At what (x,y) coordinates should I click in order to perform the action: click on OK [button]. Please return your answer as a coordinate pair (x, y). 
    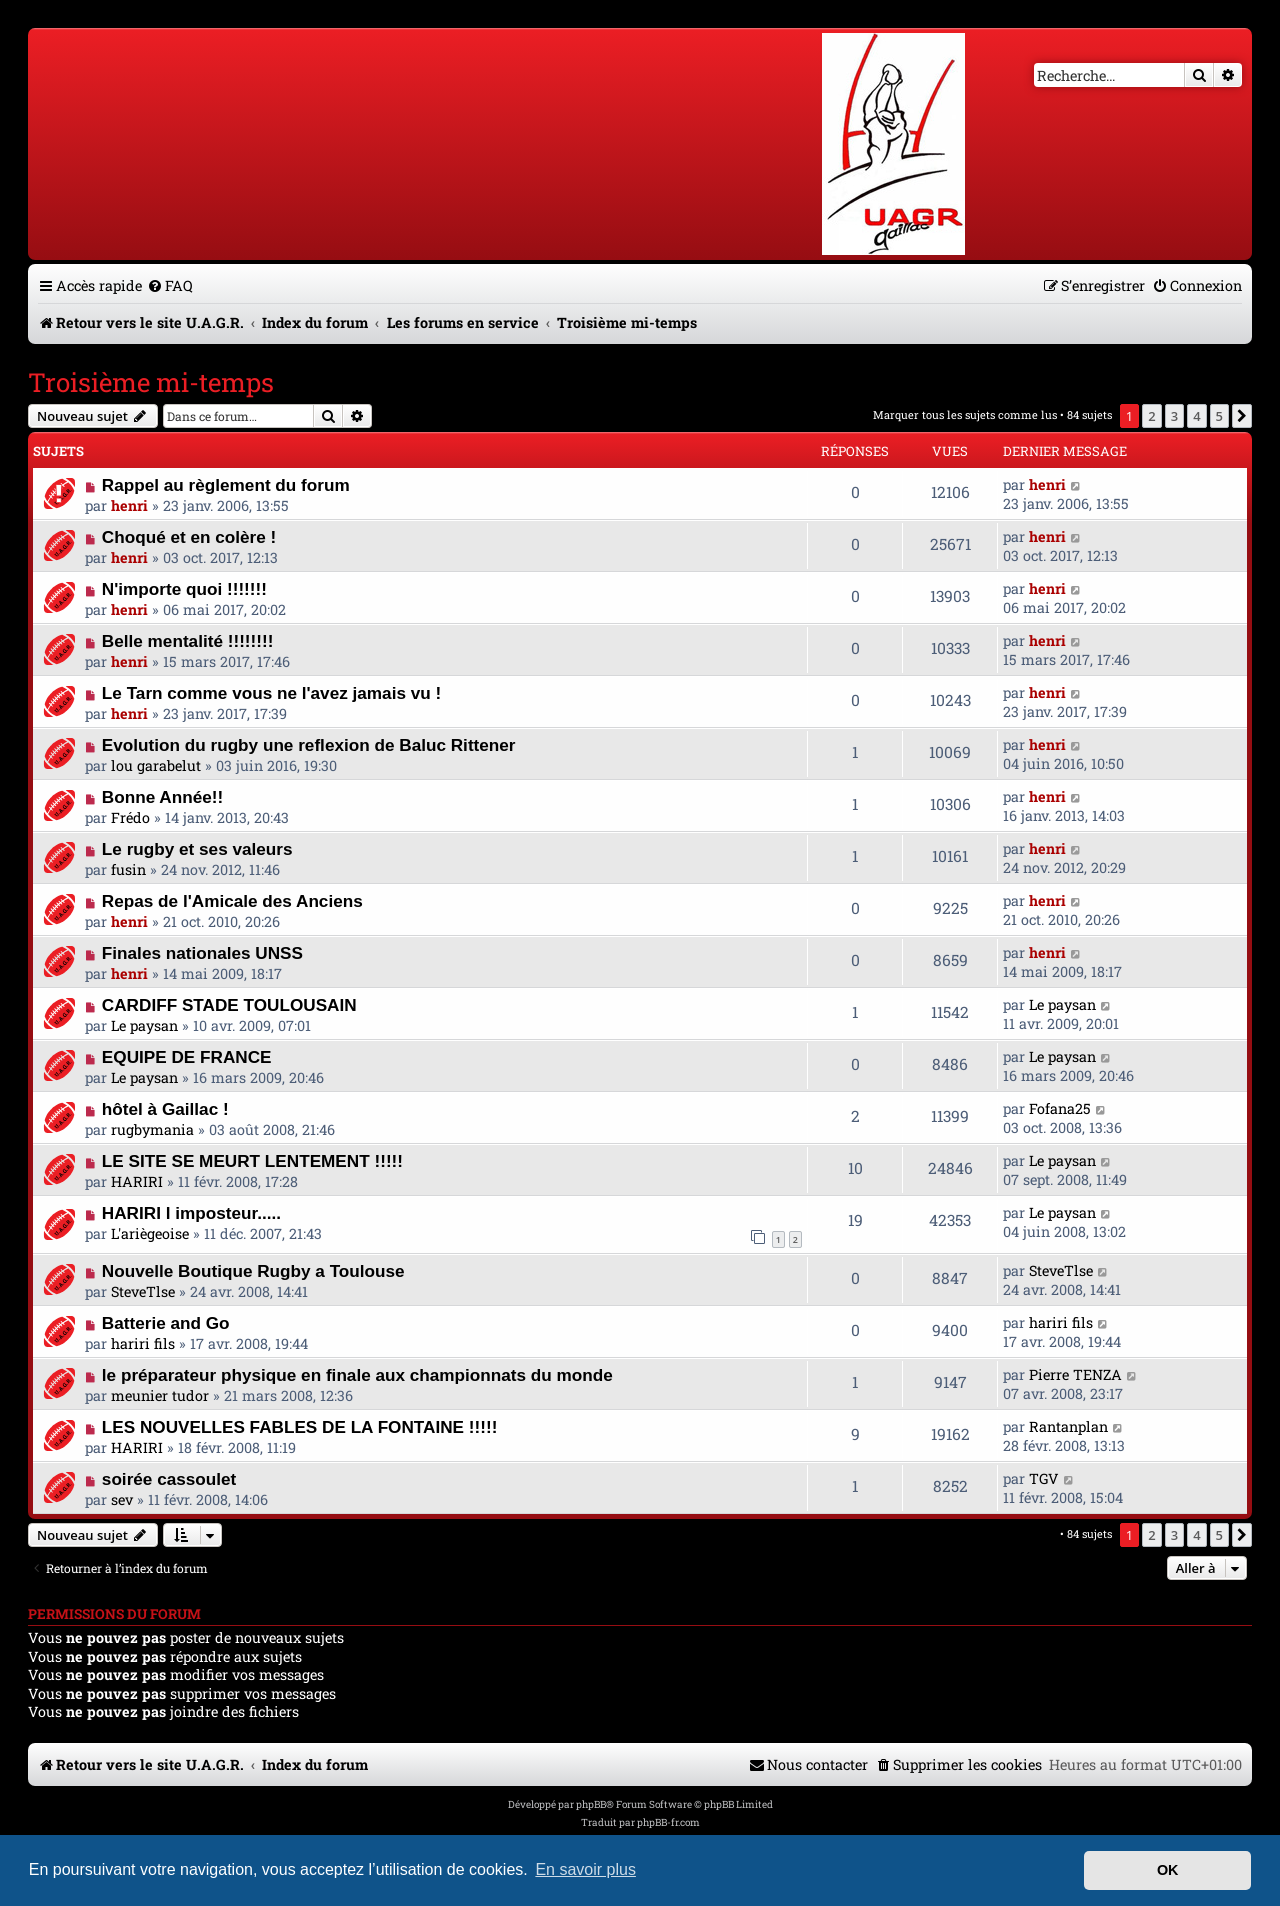
    Looking at the image, I should click on (1168, 1870).